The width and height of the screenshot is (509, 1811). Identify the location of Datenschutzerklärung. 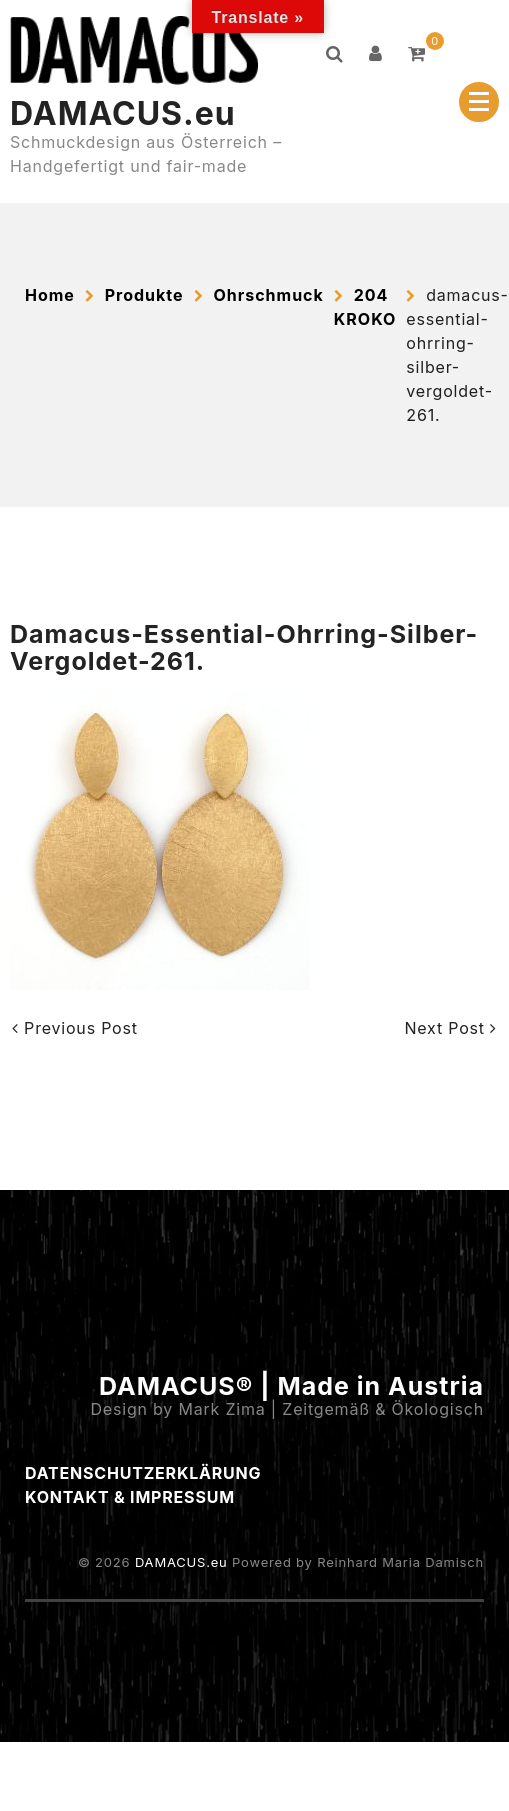
(143, 1473).